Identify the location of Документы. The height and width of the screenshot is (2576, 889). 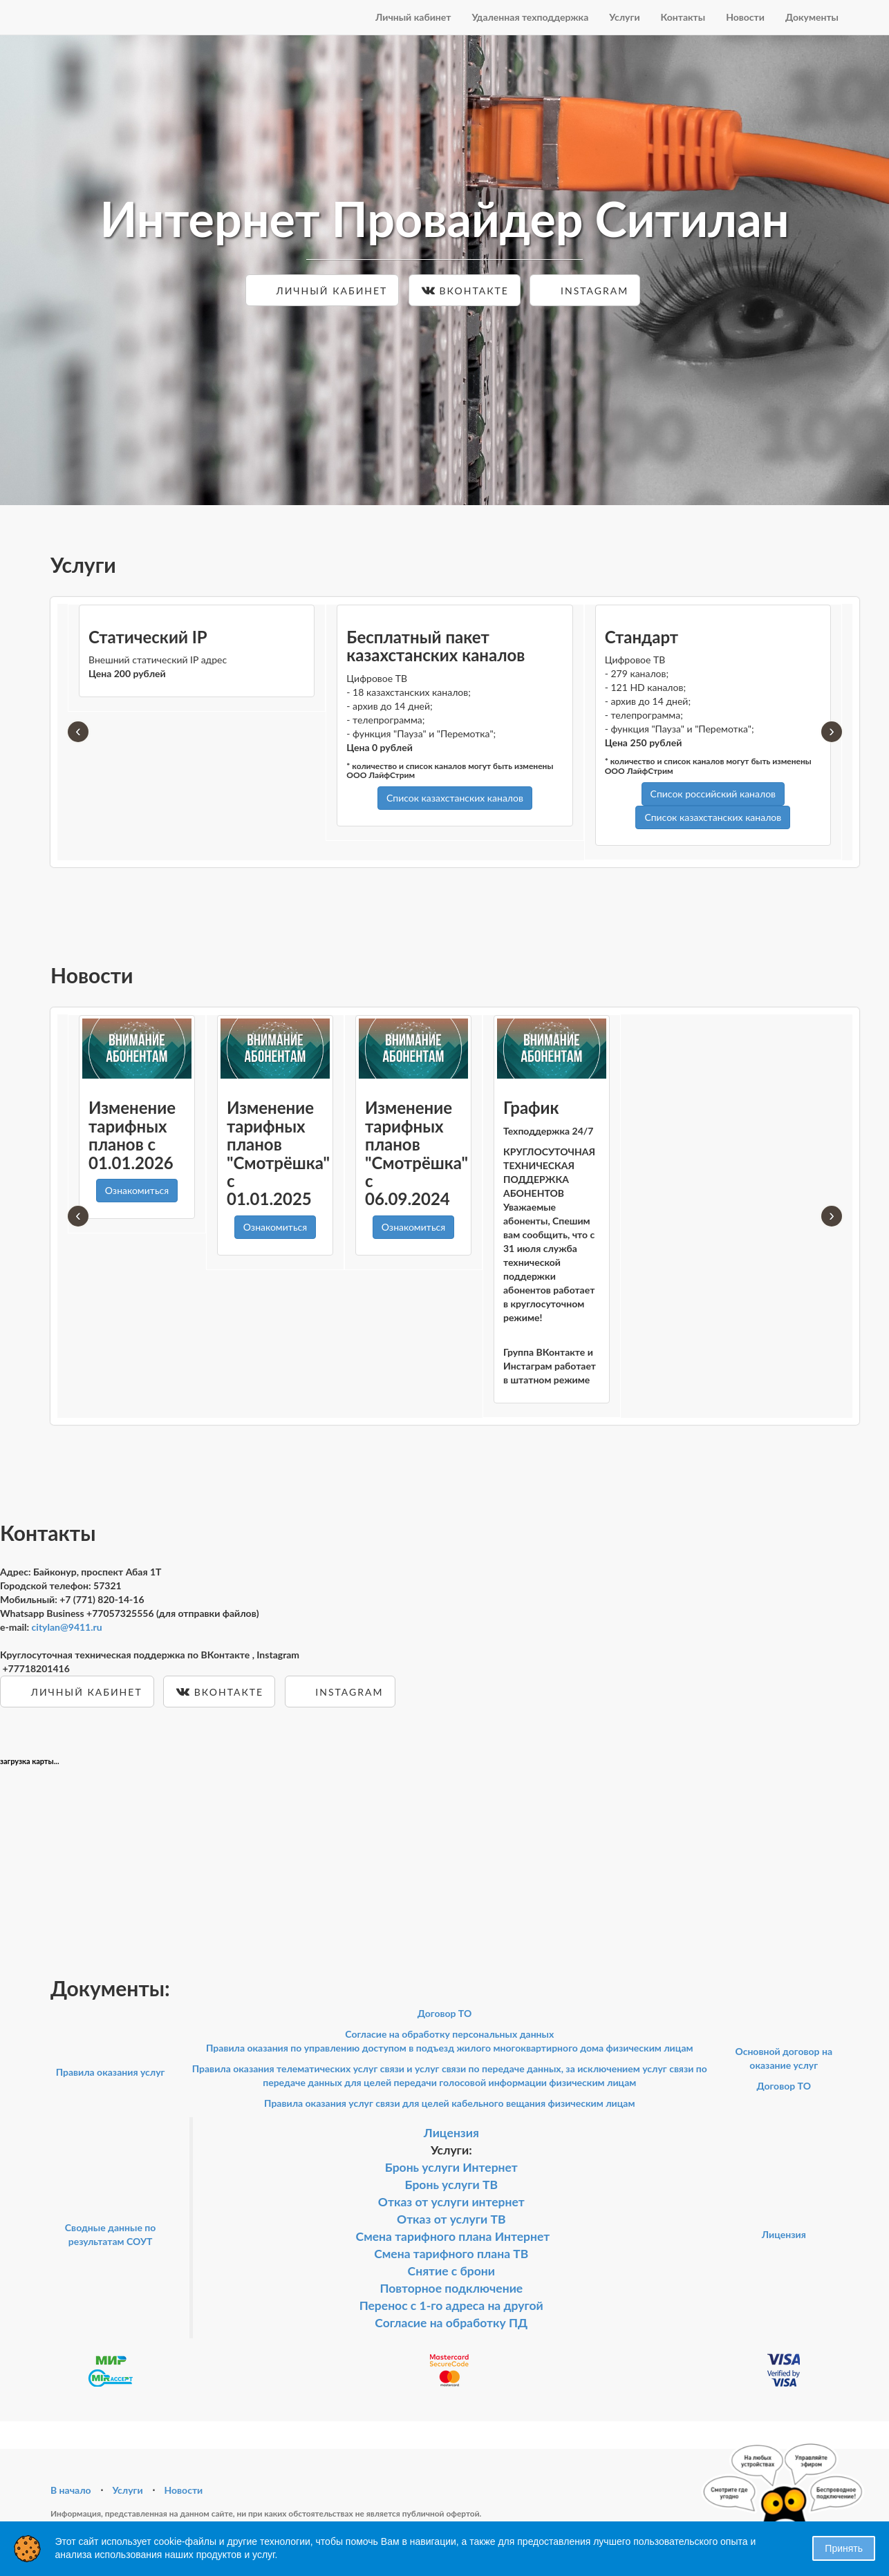
(812, 17).